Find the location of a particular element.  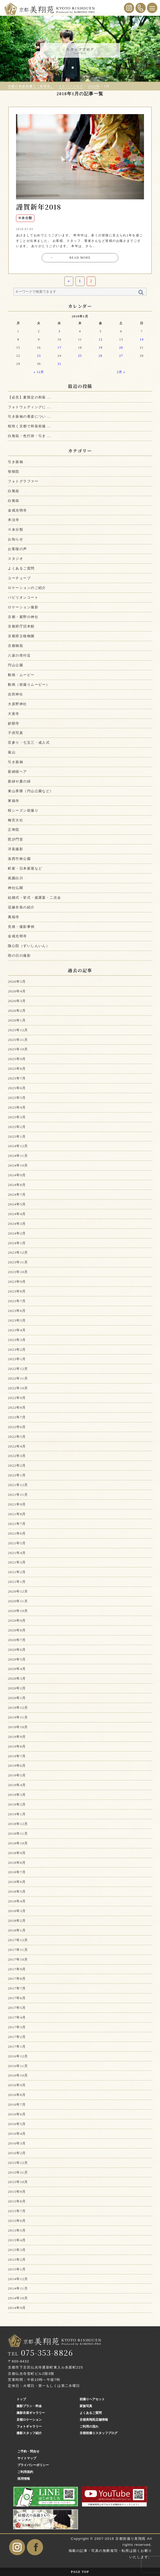

2022年1月 is located at coordinates (17, 1475).